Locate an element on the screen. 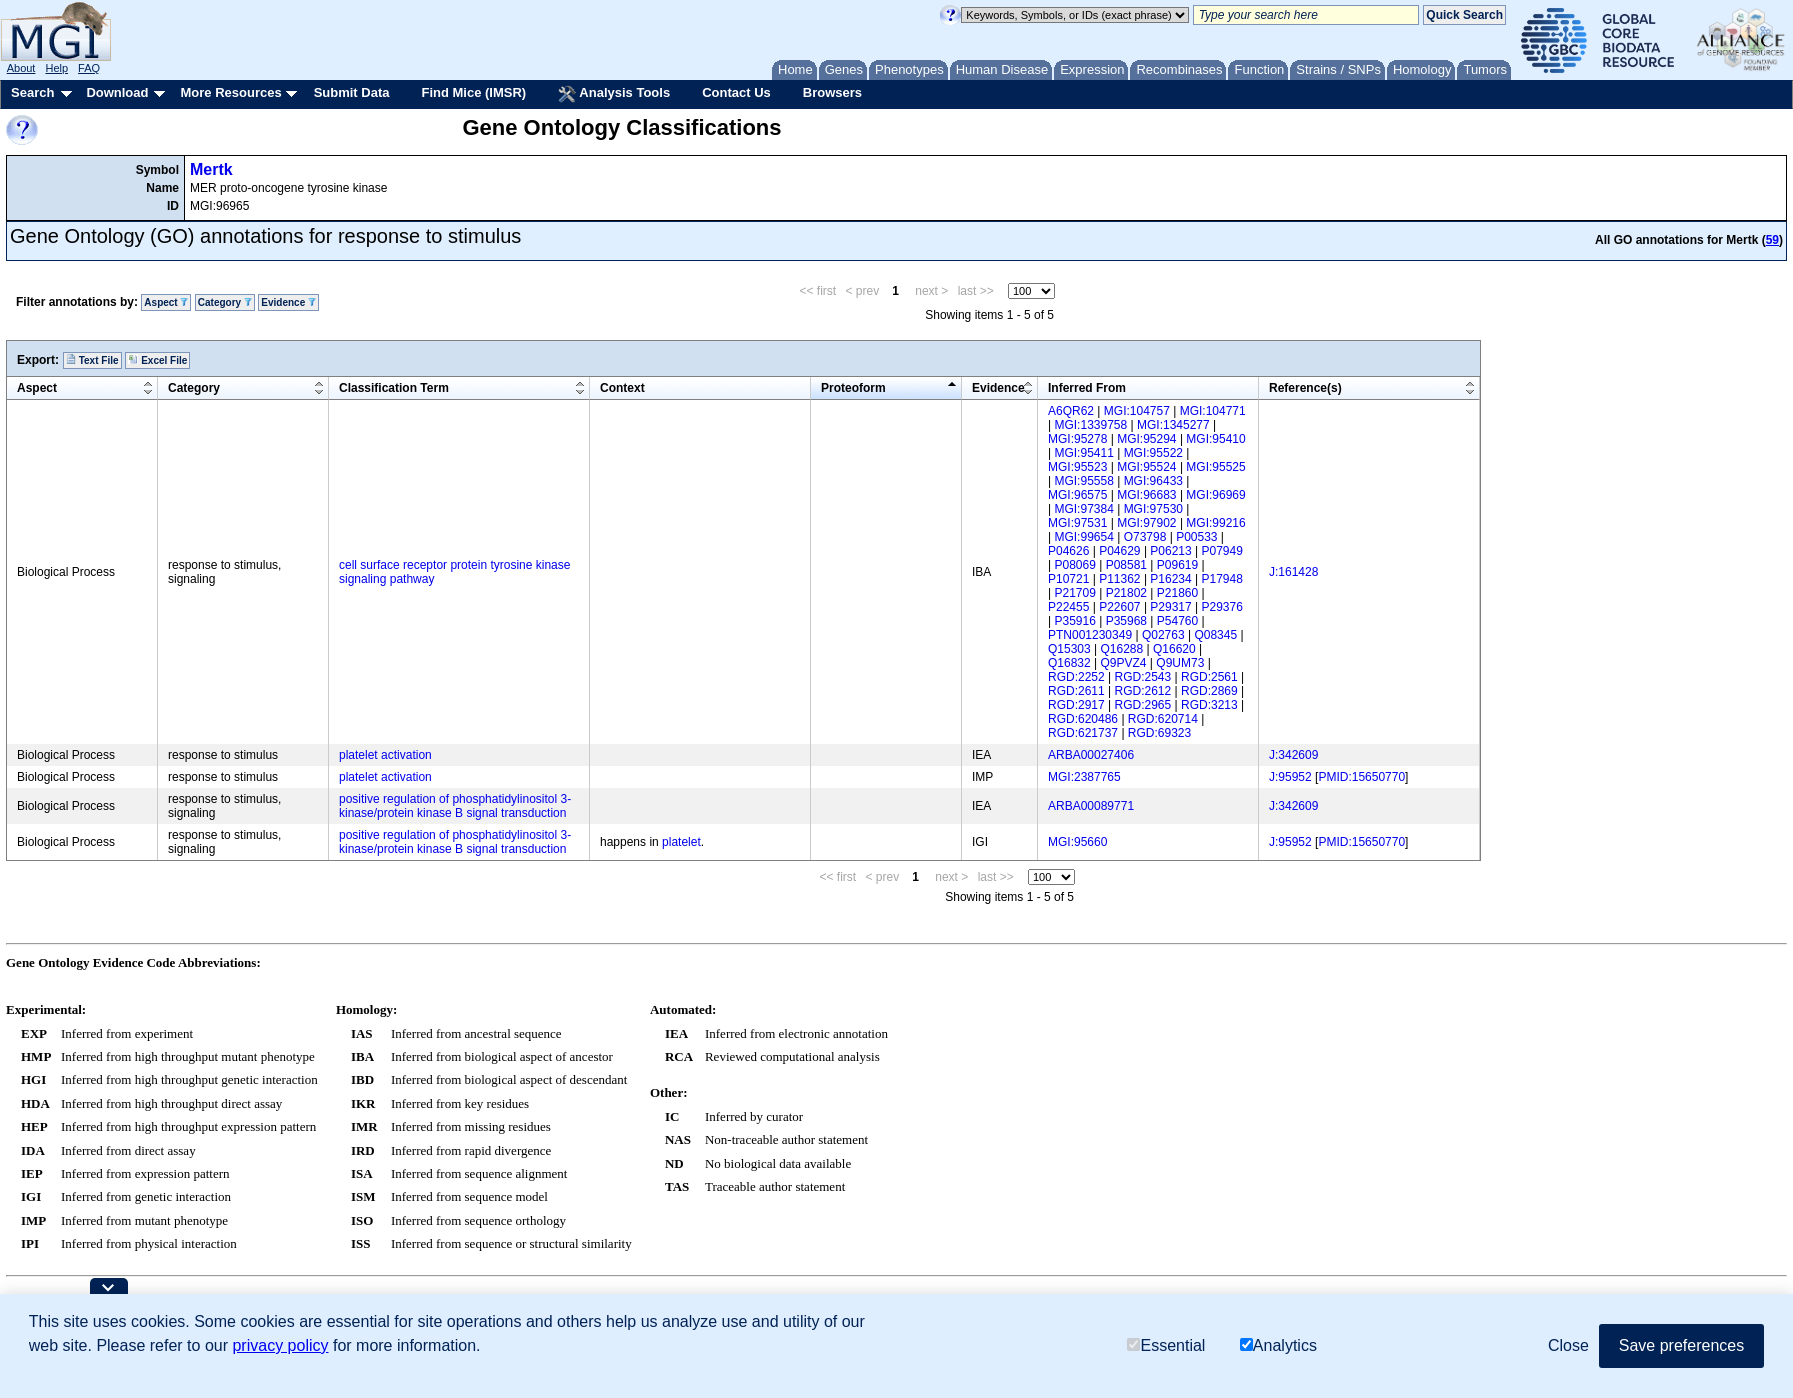  Q16288 is located at coordinates (1122, 649).